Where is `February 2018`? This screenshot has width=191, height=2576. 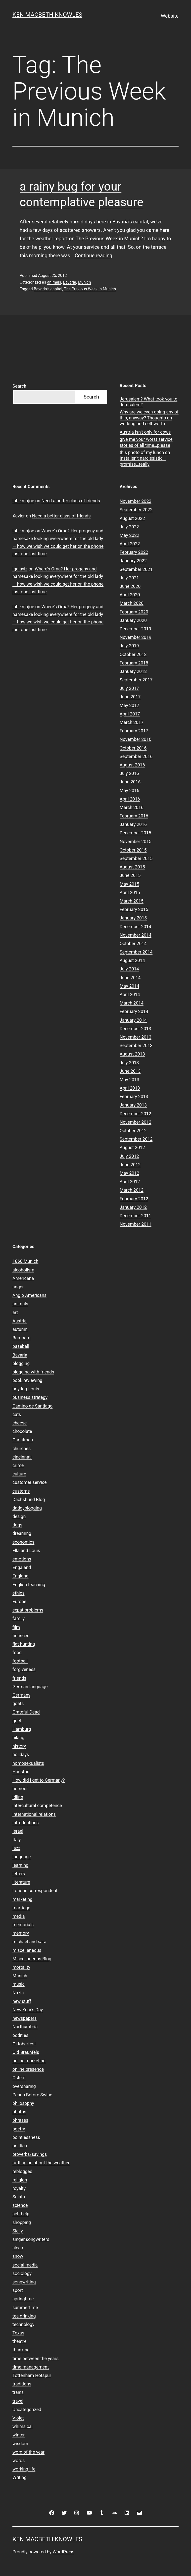 February 2018 is located at coordinates (134, 662).